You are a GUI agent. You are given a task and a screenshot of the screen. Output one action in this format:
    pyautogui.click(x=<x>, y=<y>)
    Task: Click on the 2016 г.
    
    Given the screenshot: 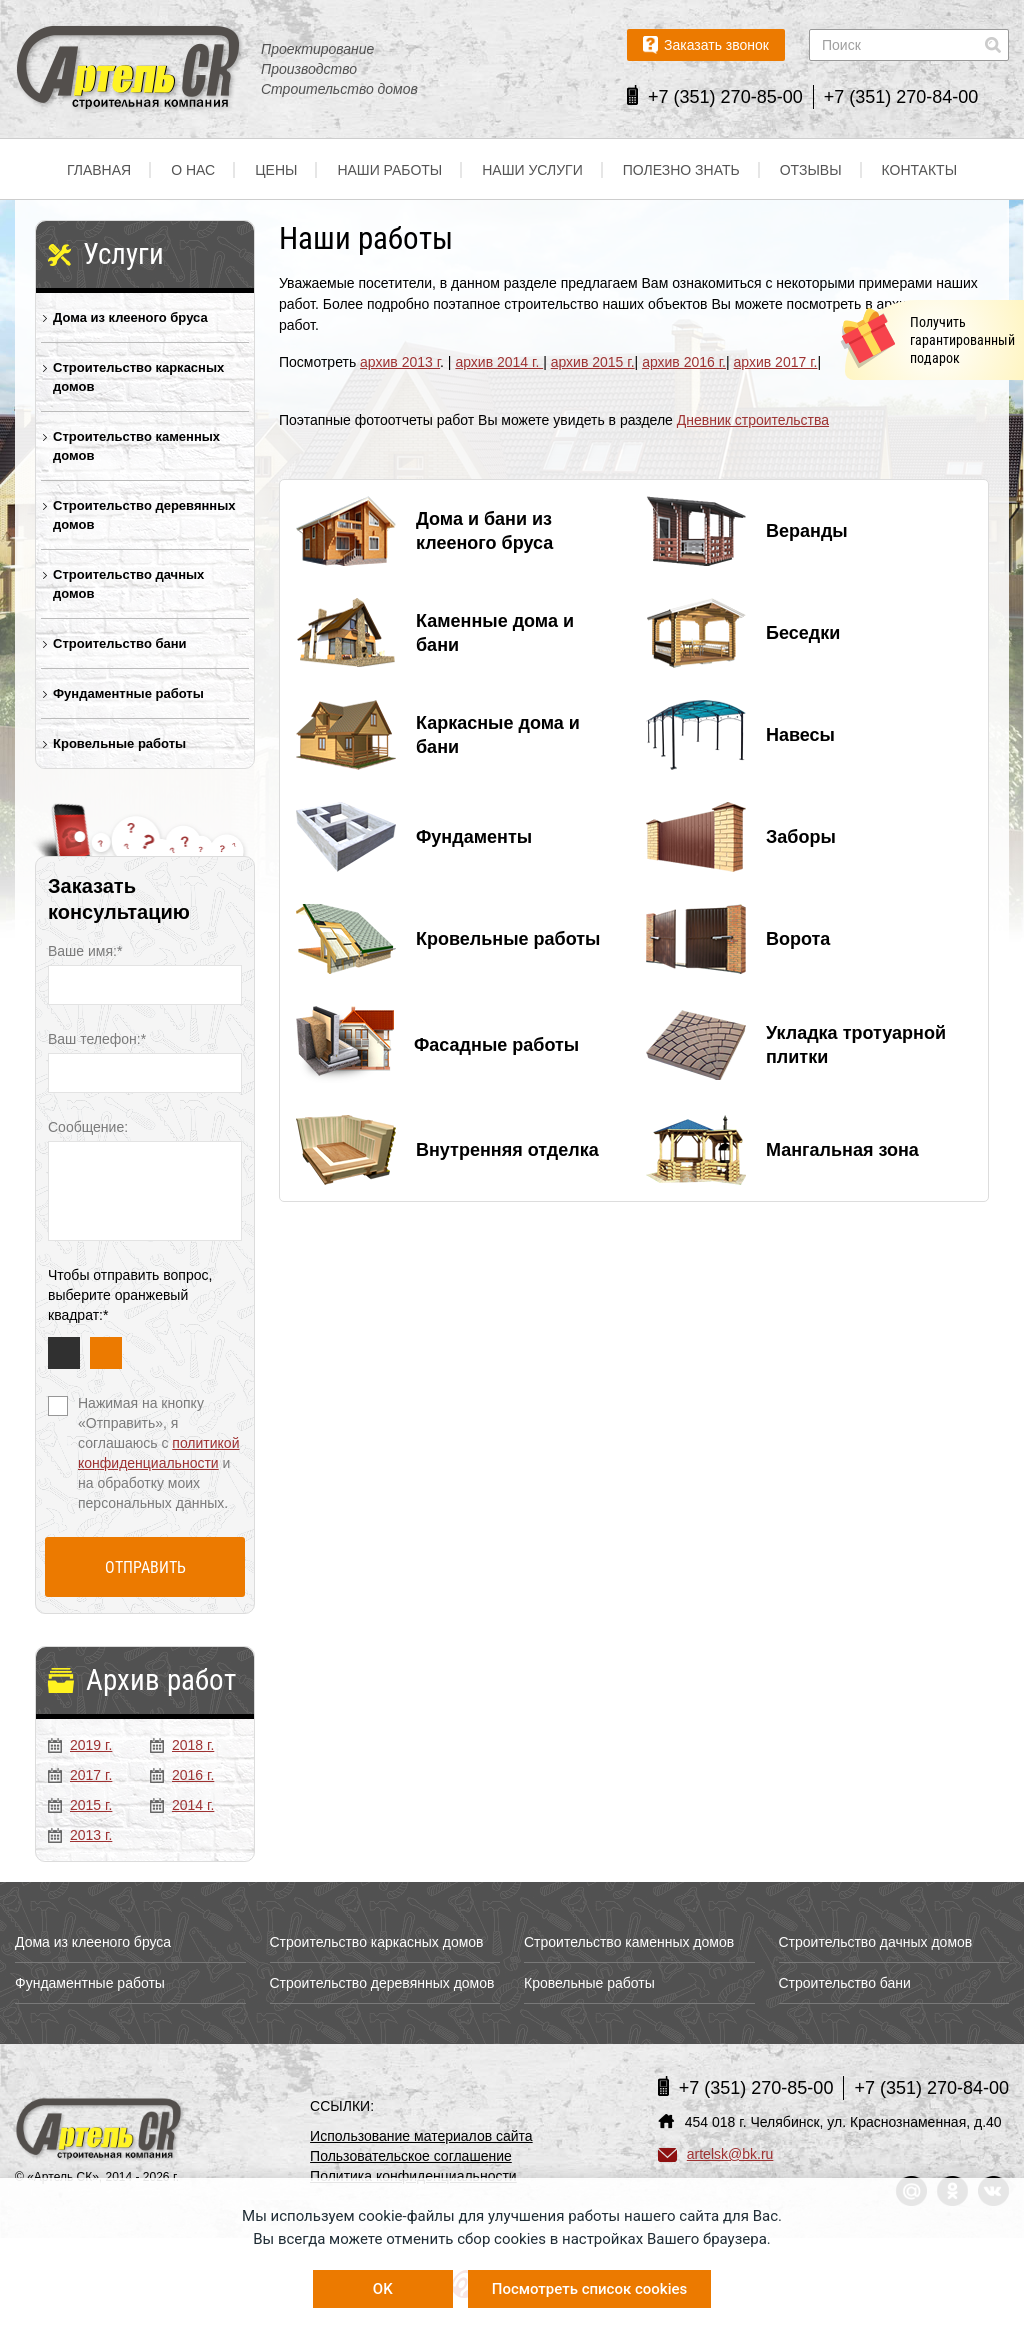 What is the action you would take?
    pyautogui.click(x=182, y=1775)
    